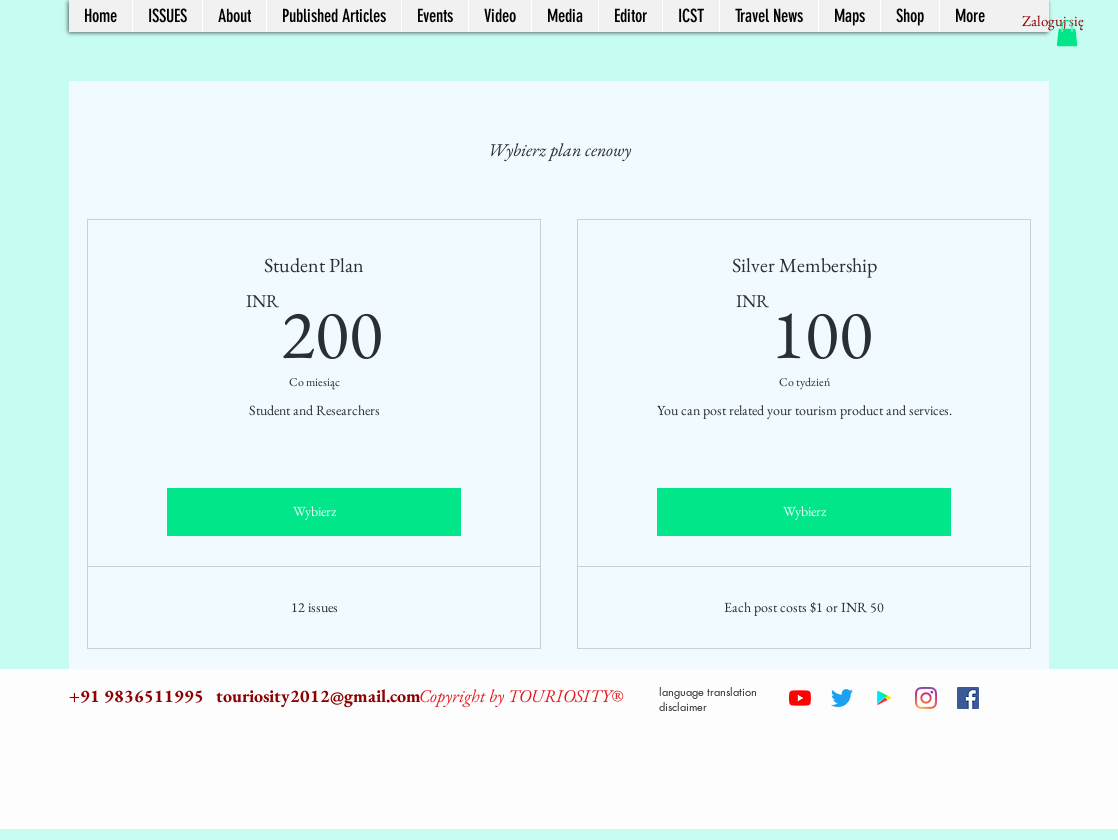 The width and height of the screenshot is (1118, 840). Describe the element at coordinates (842, 698) in the screenshot. I see `[Twitter]` at that location.